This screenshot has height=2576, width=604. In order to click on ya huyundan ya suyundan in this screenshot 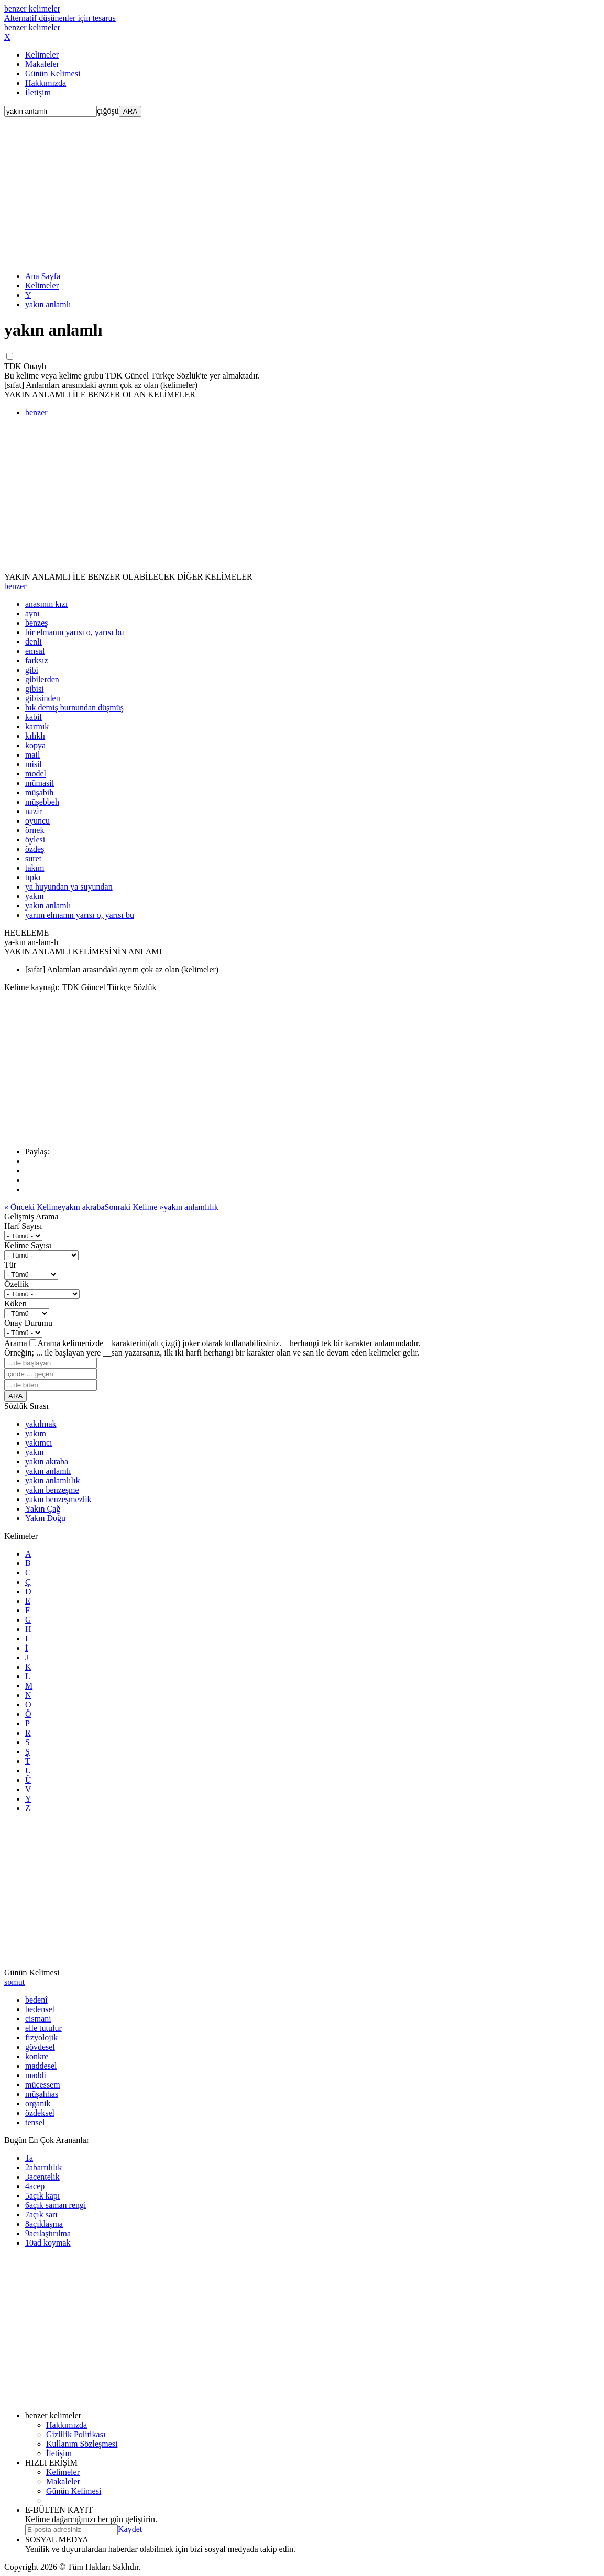, I will do `click(69, 886)`.